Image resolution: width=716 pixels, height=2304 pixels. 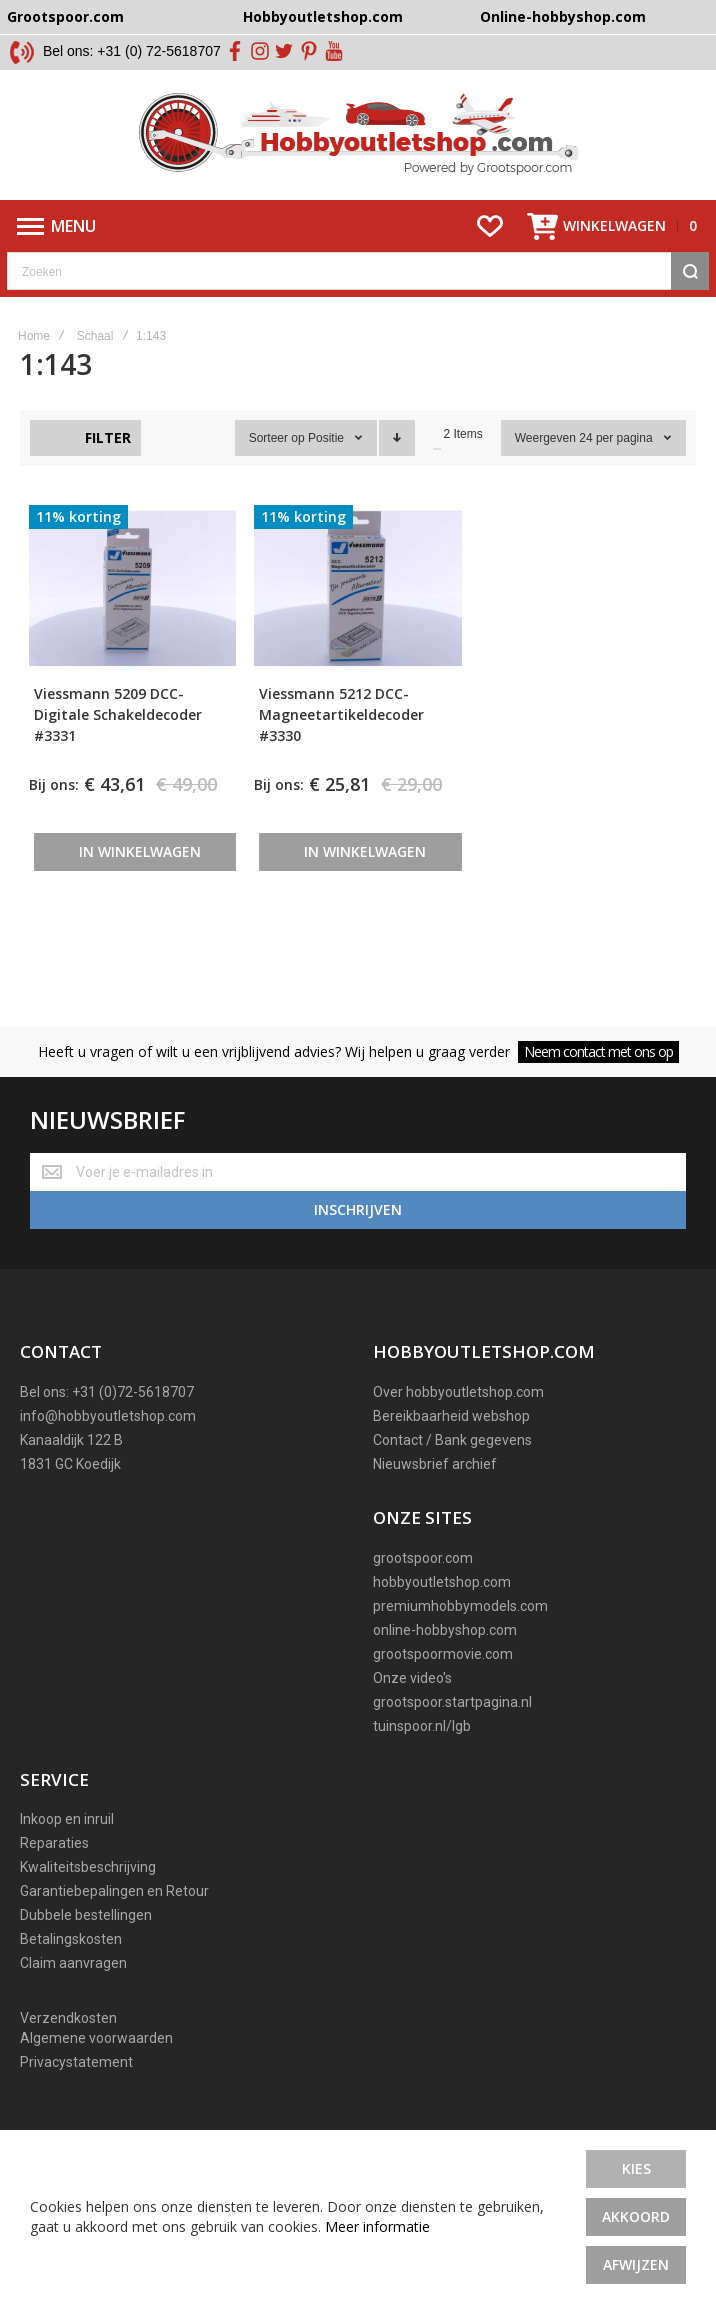 I want to click on Hobbyoutletshop.com, so click(x=323, y=16).